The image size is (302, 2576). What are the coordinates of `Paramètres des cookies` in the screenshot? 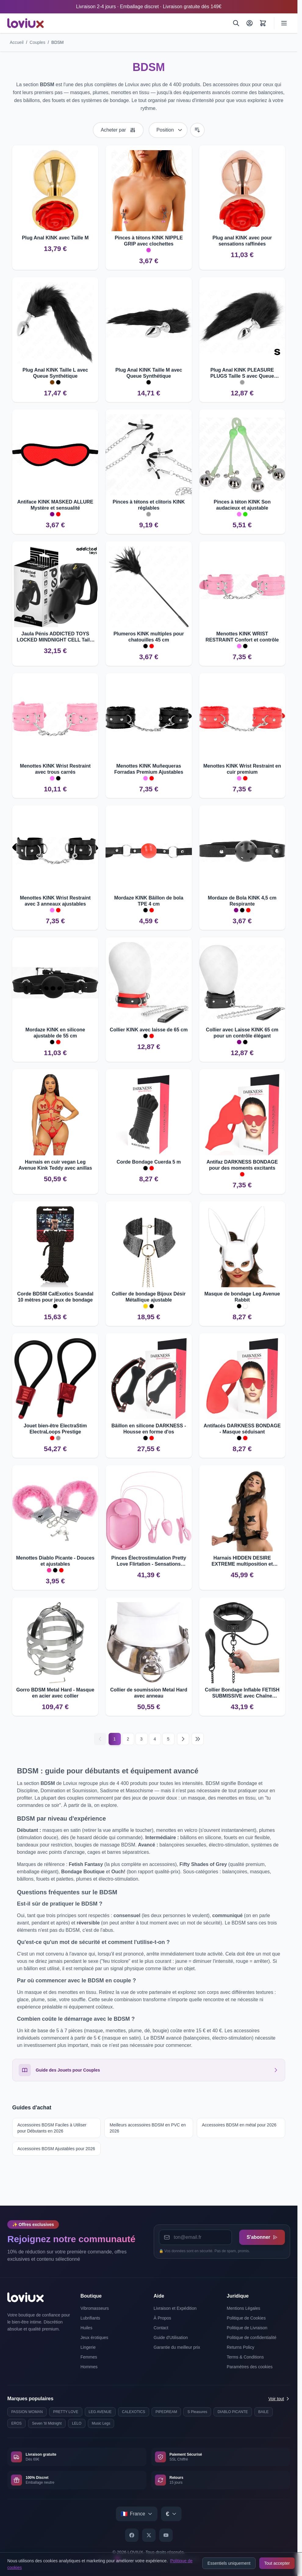 It's located at (249, 2366).